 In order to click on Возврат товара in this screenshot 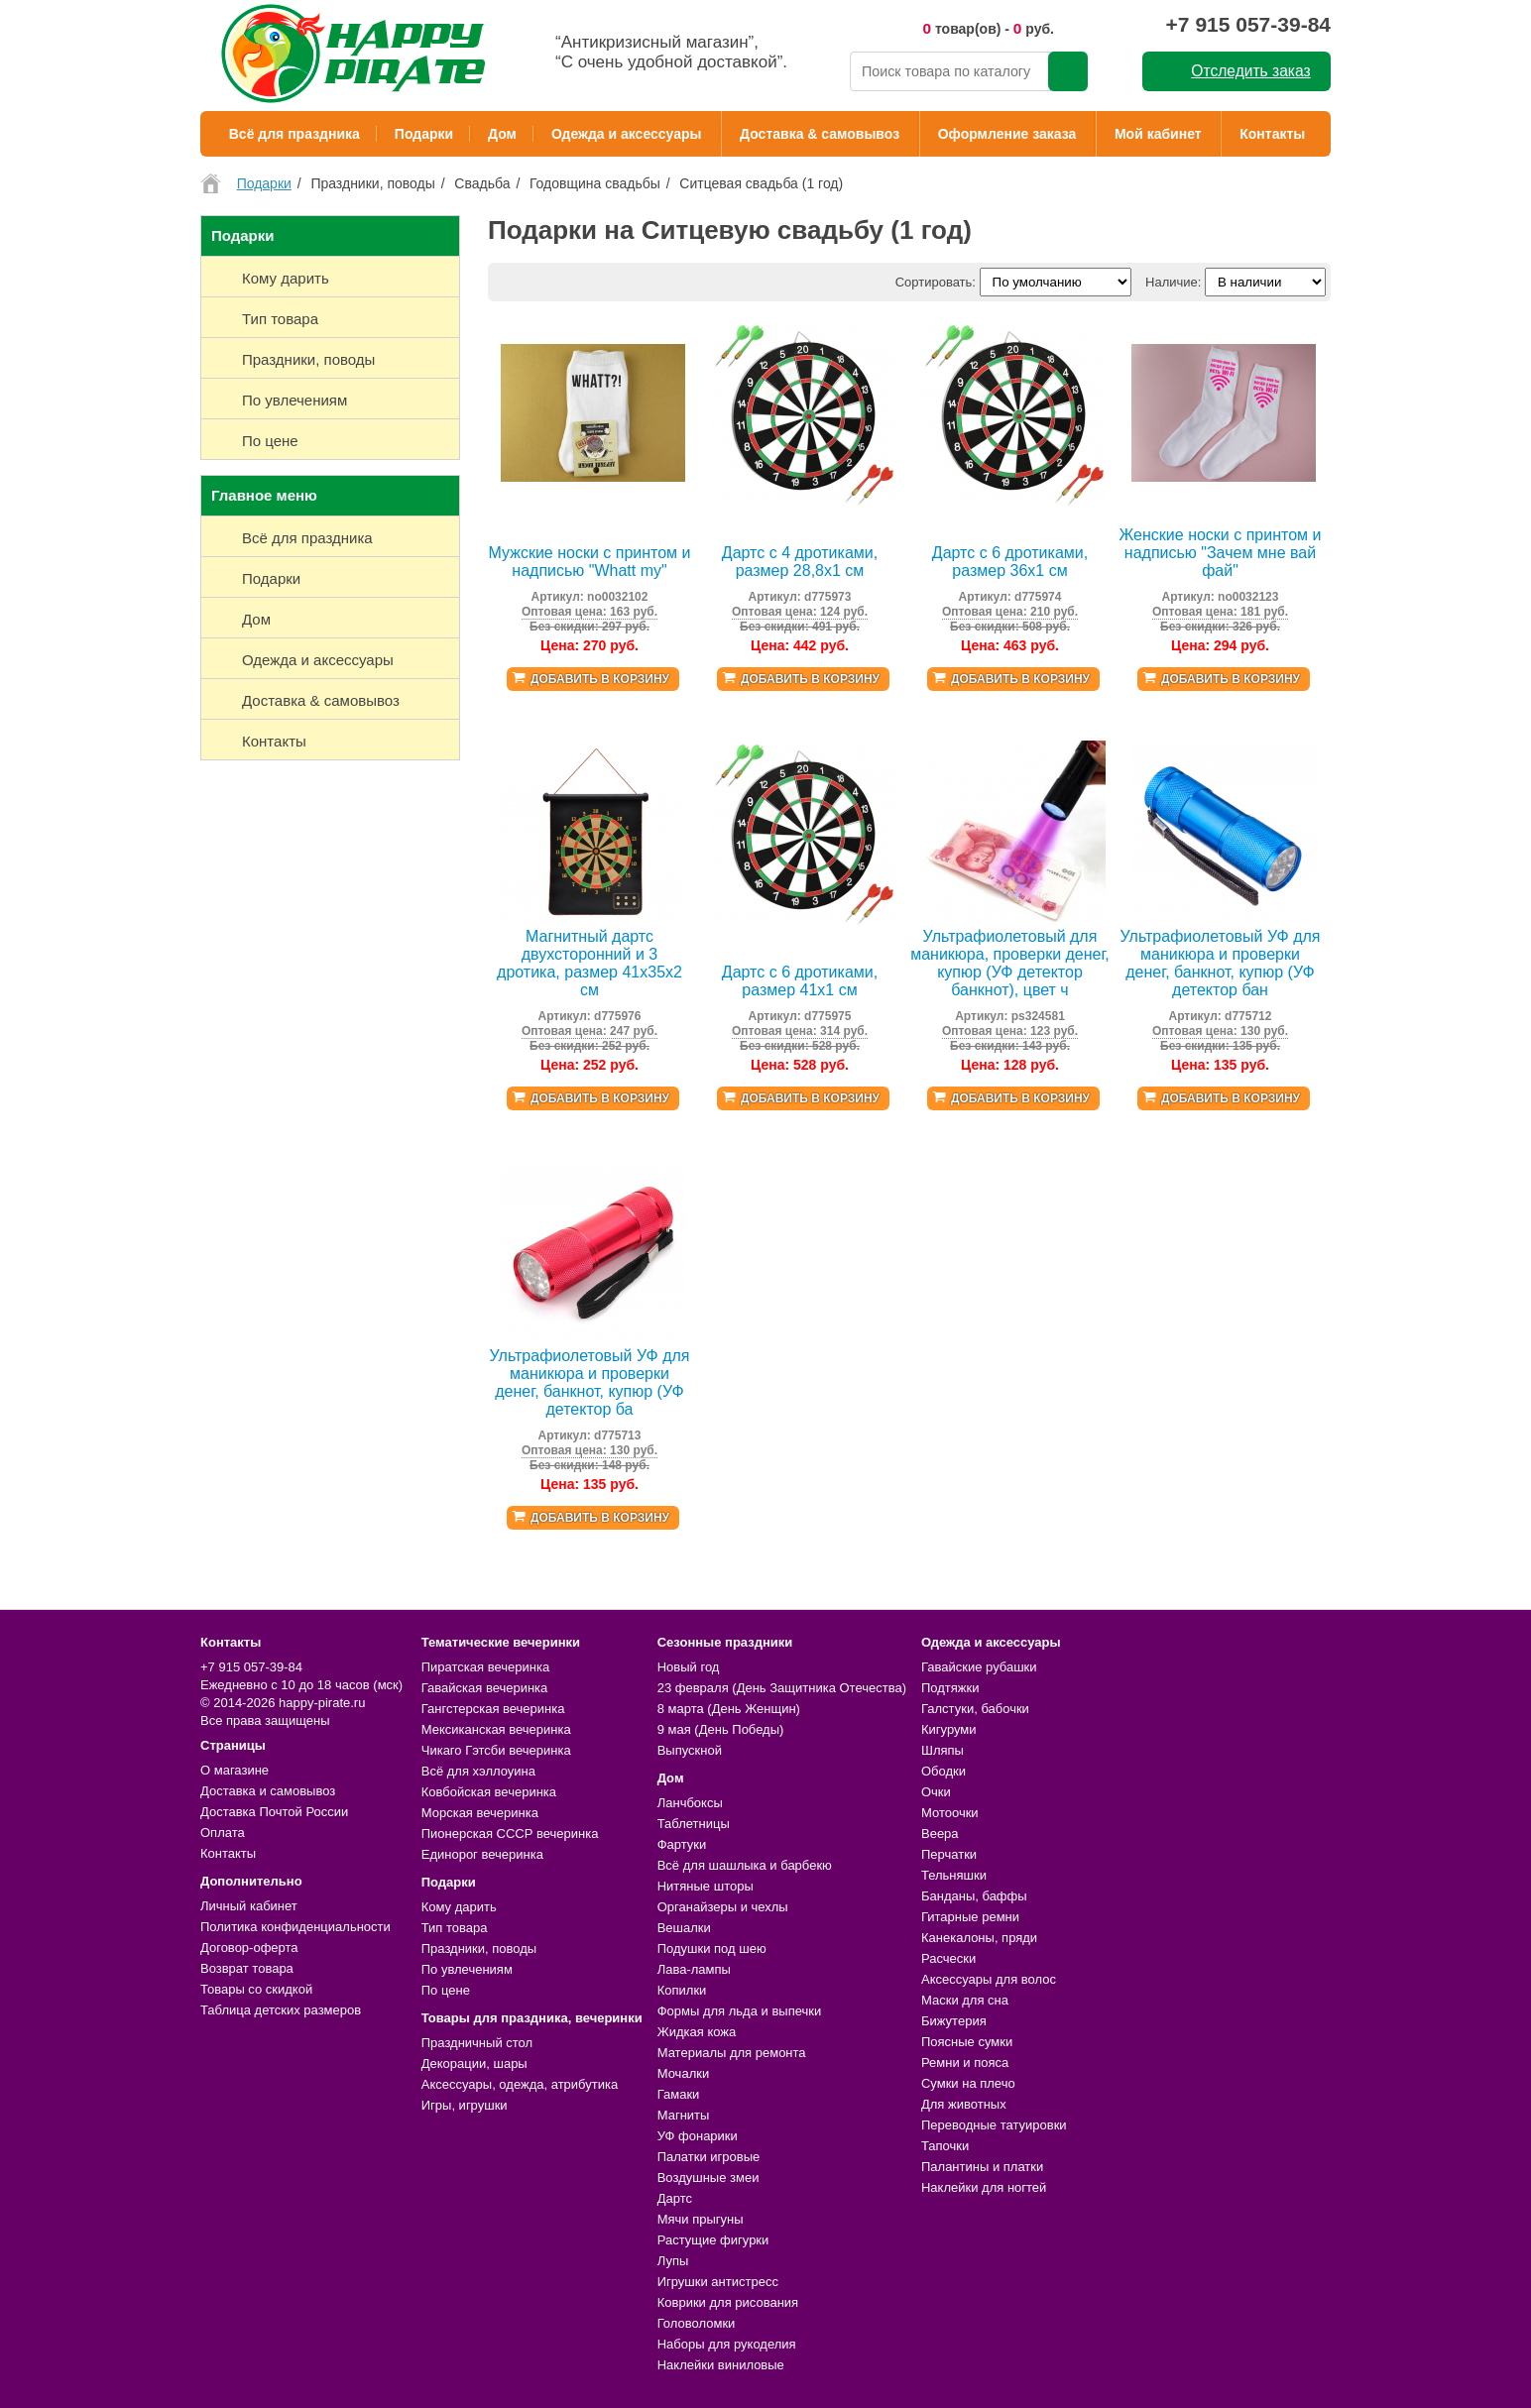, I will do `click(247, 1968)`.